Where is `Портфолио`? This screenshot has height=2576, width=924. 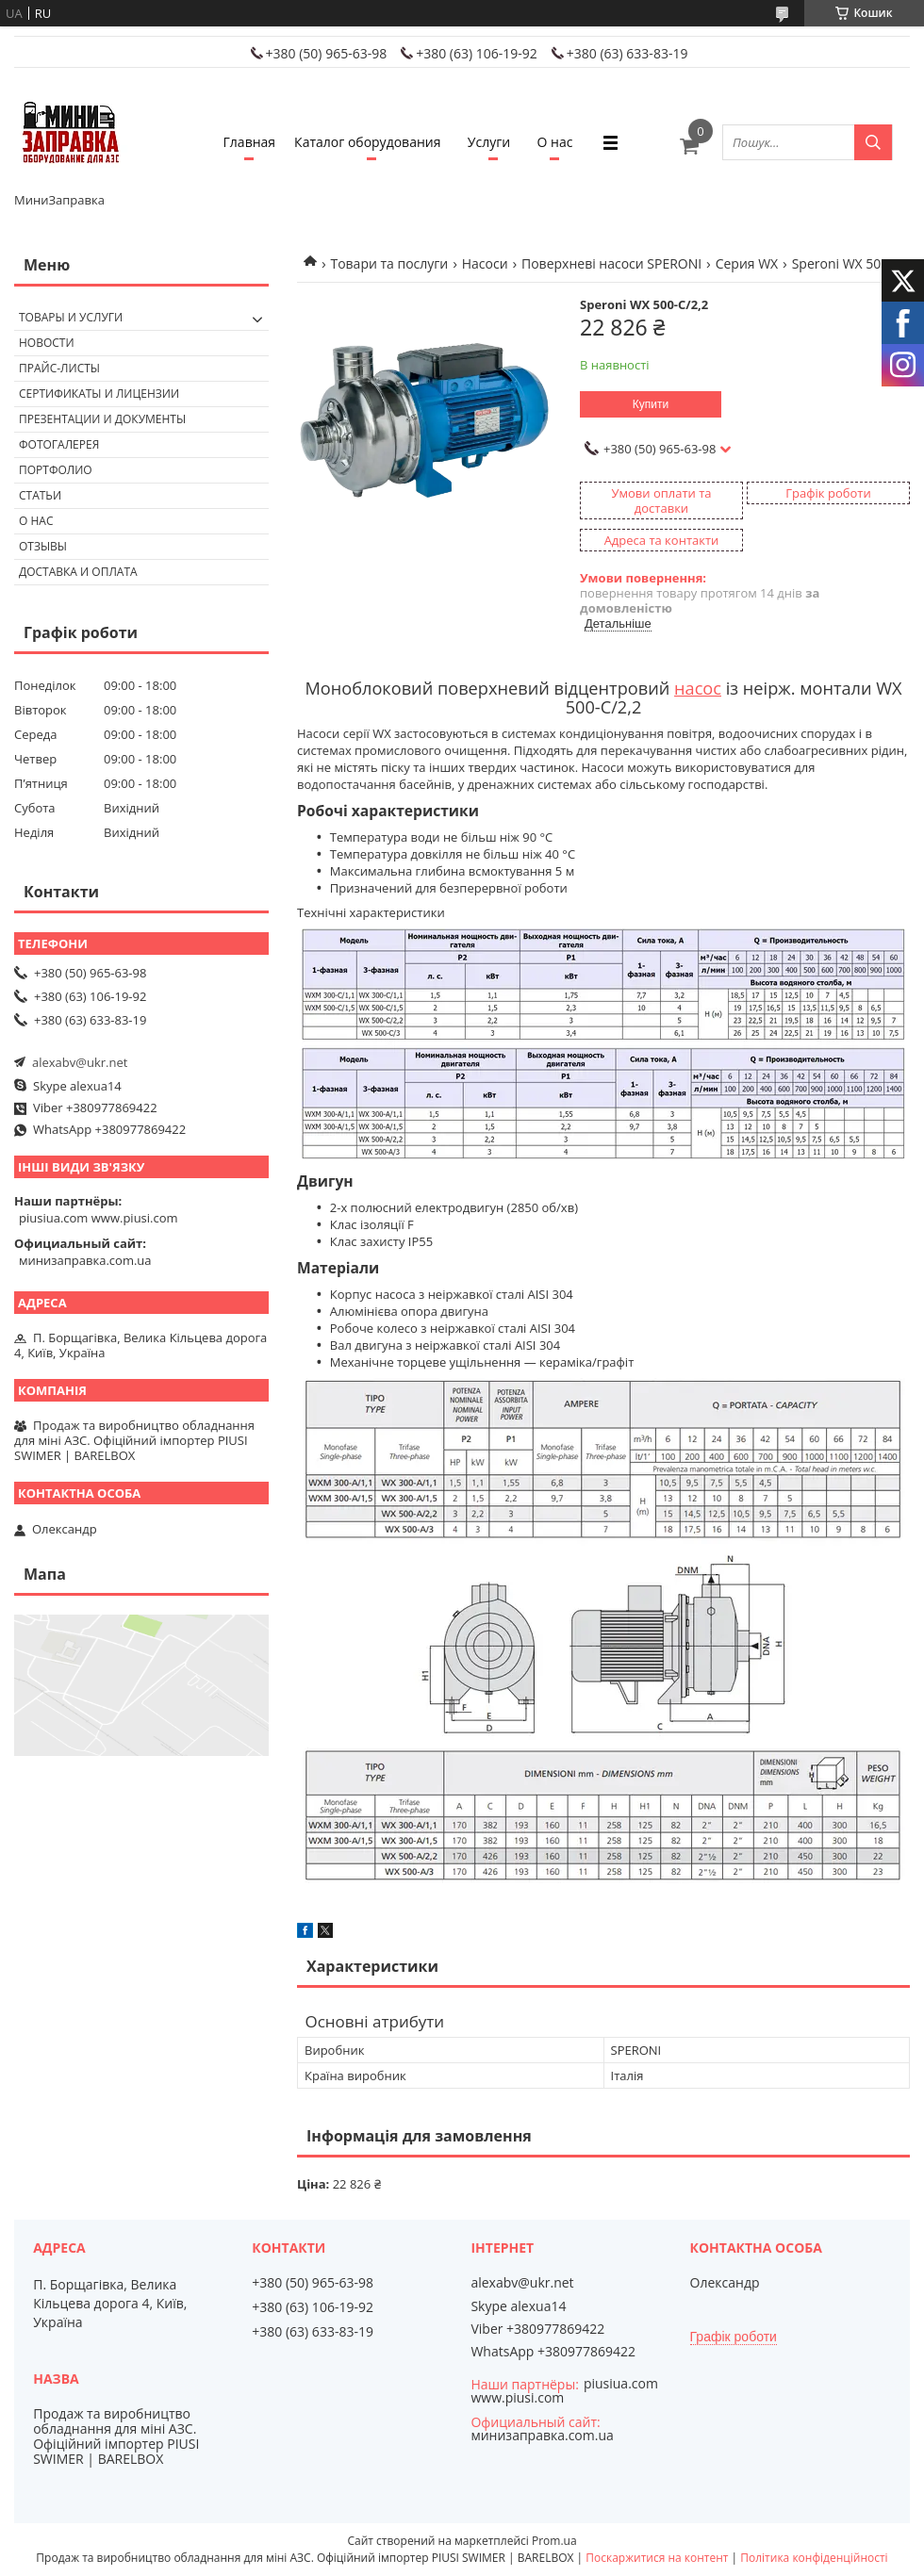 Портфолио is located at coordinates (55, 470).